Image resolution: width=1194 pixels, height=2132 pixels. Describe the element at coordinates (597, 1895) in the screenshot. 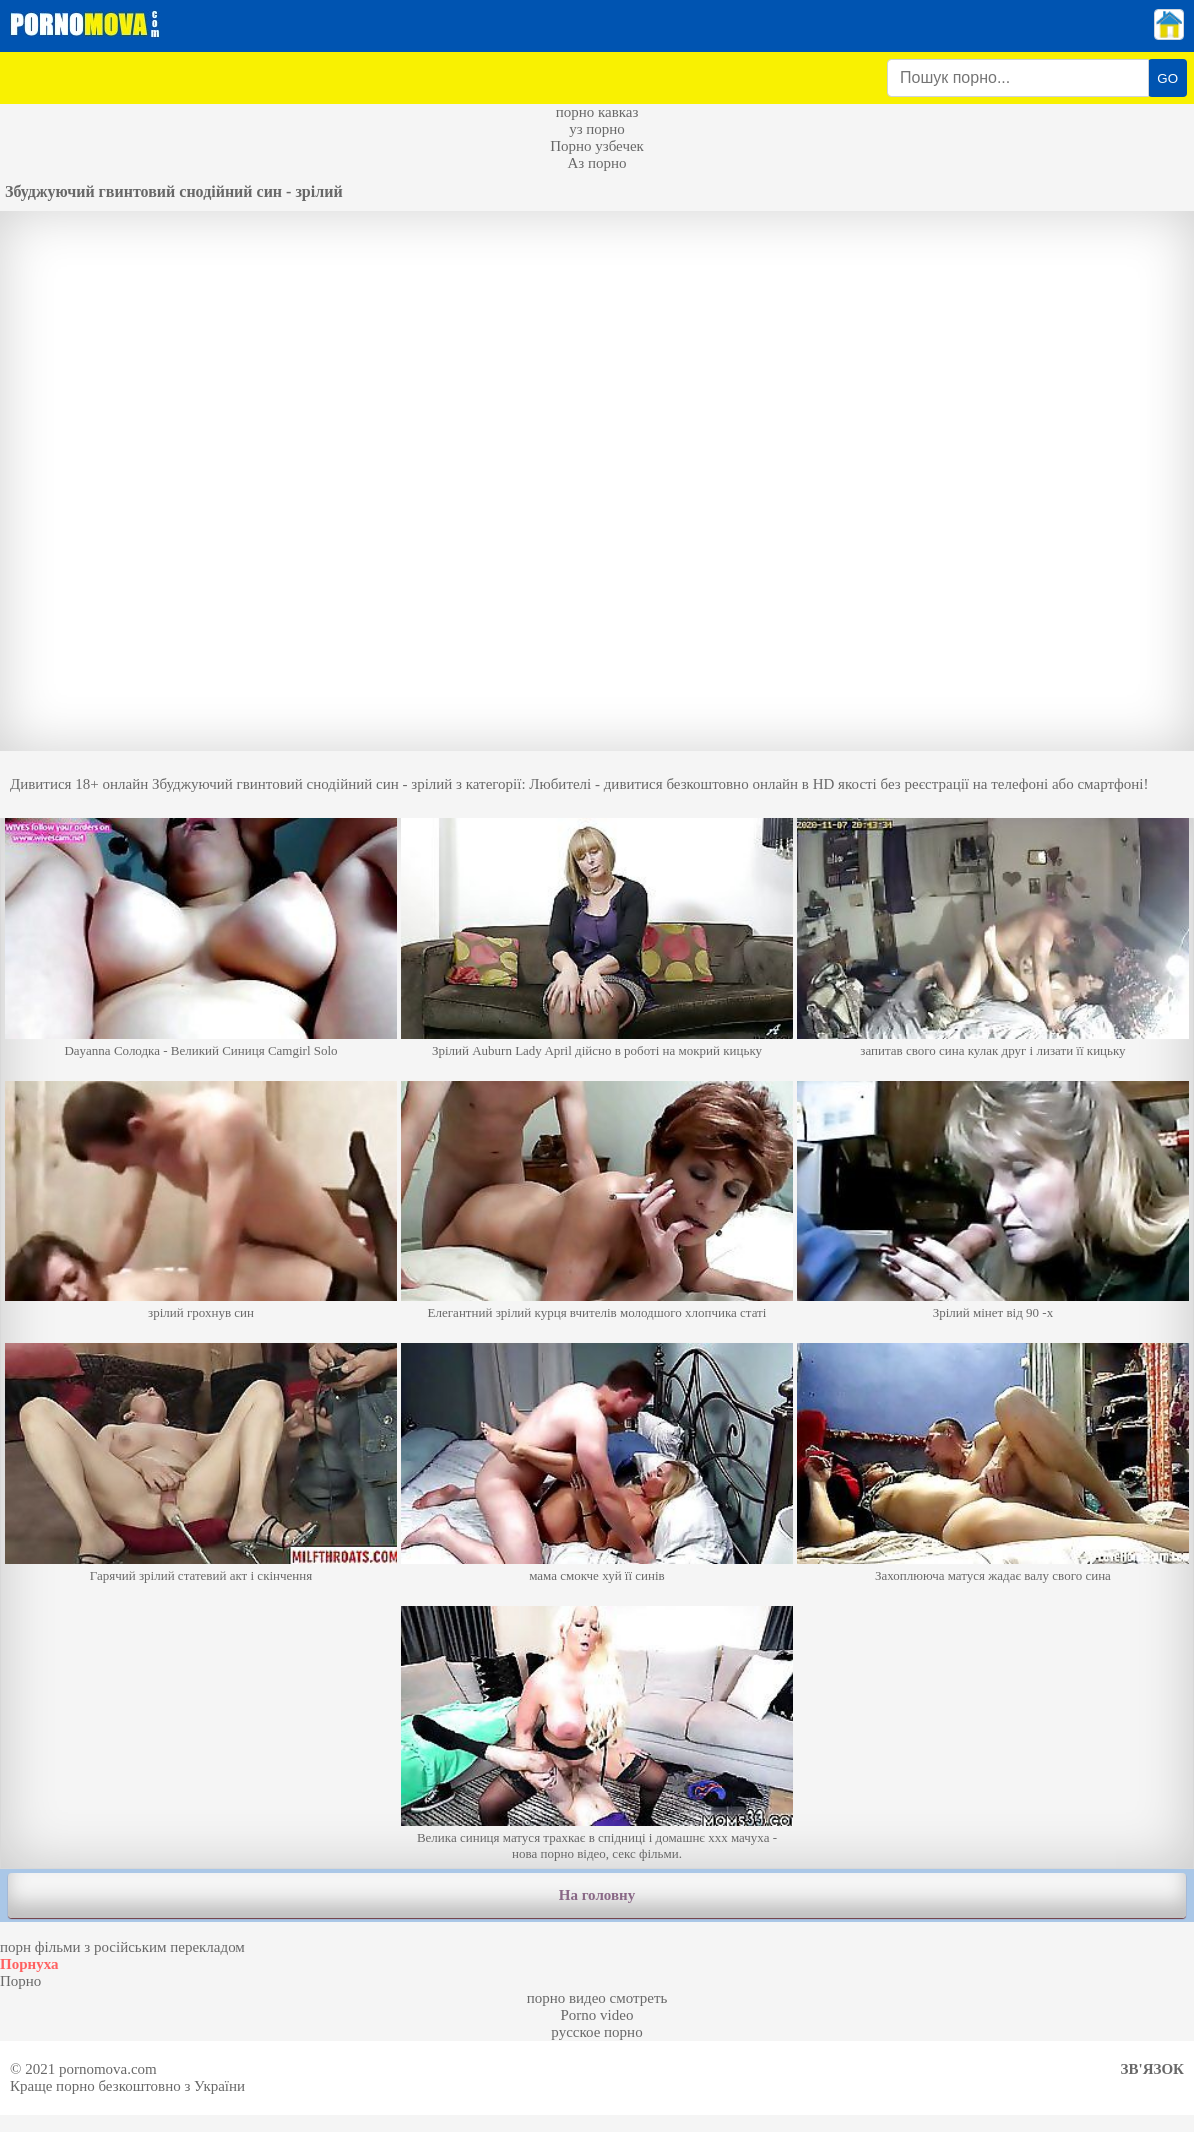

I see `На головну` at that location.